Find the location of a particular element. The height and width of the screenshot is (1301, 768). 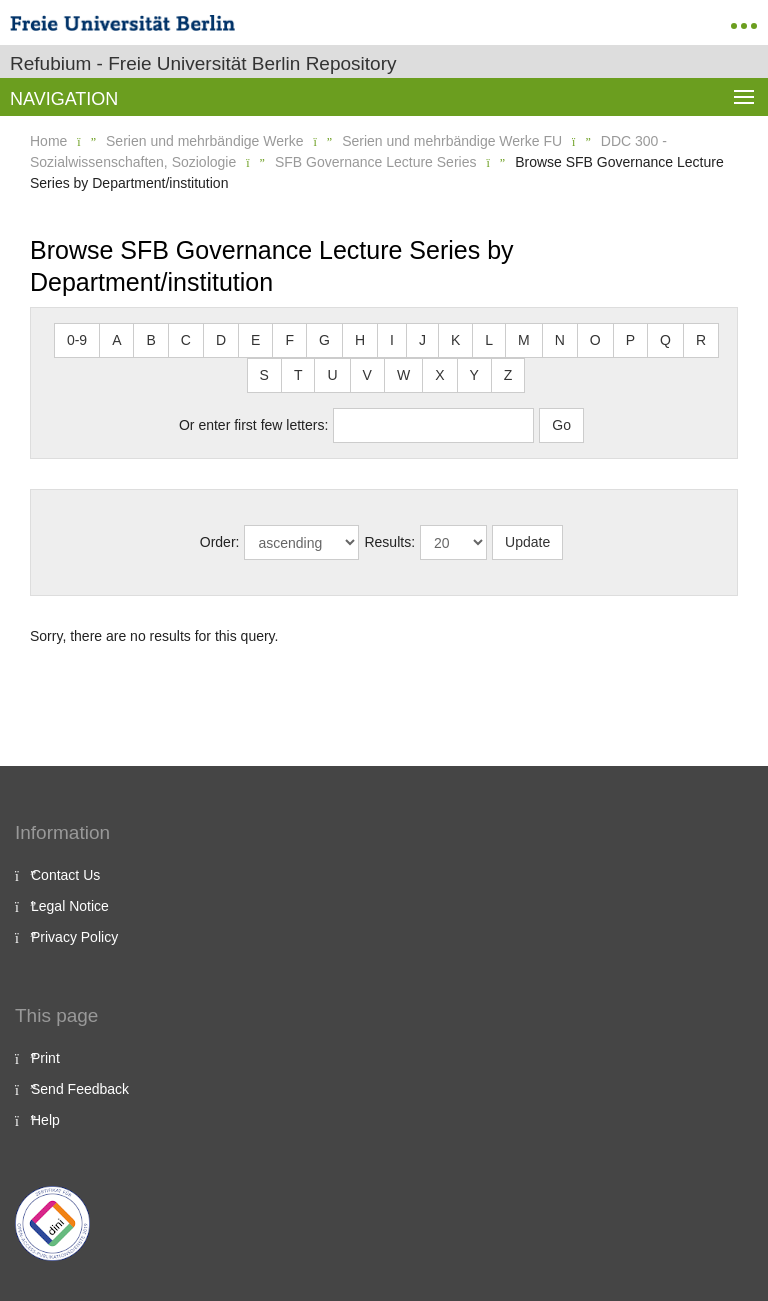

G [button] is located at coordinates (324, 340).